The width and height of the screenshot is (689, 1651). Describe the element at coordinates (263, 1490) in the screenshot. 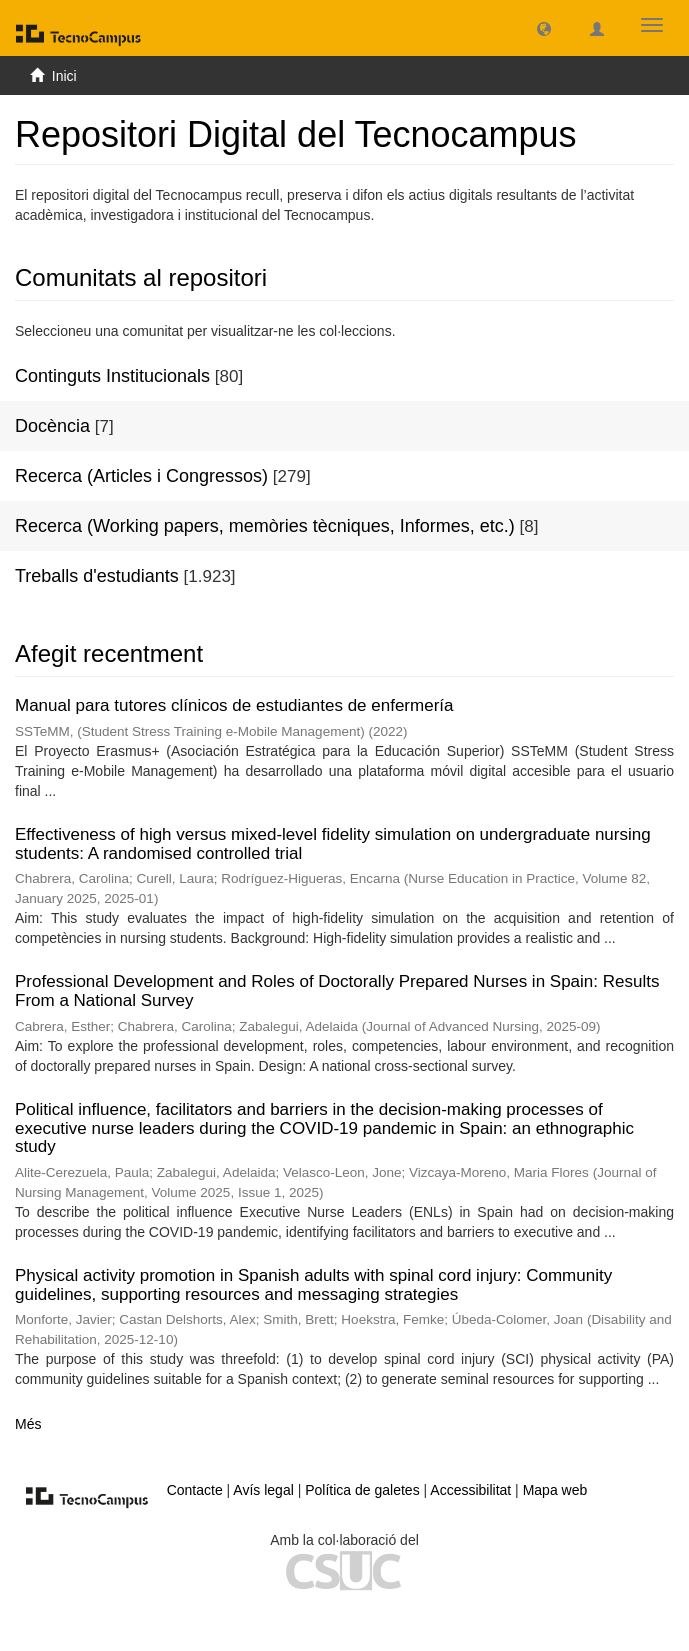

I see `Avís legal` at that location.